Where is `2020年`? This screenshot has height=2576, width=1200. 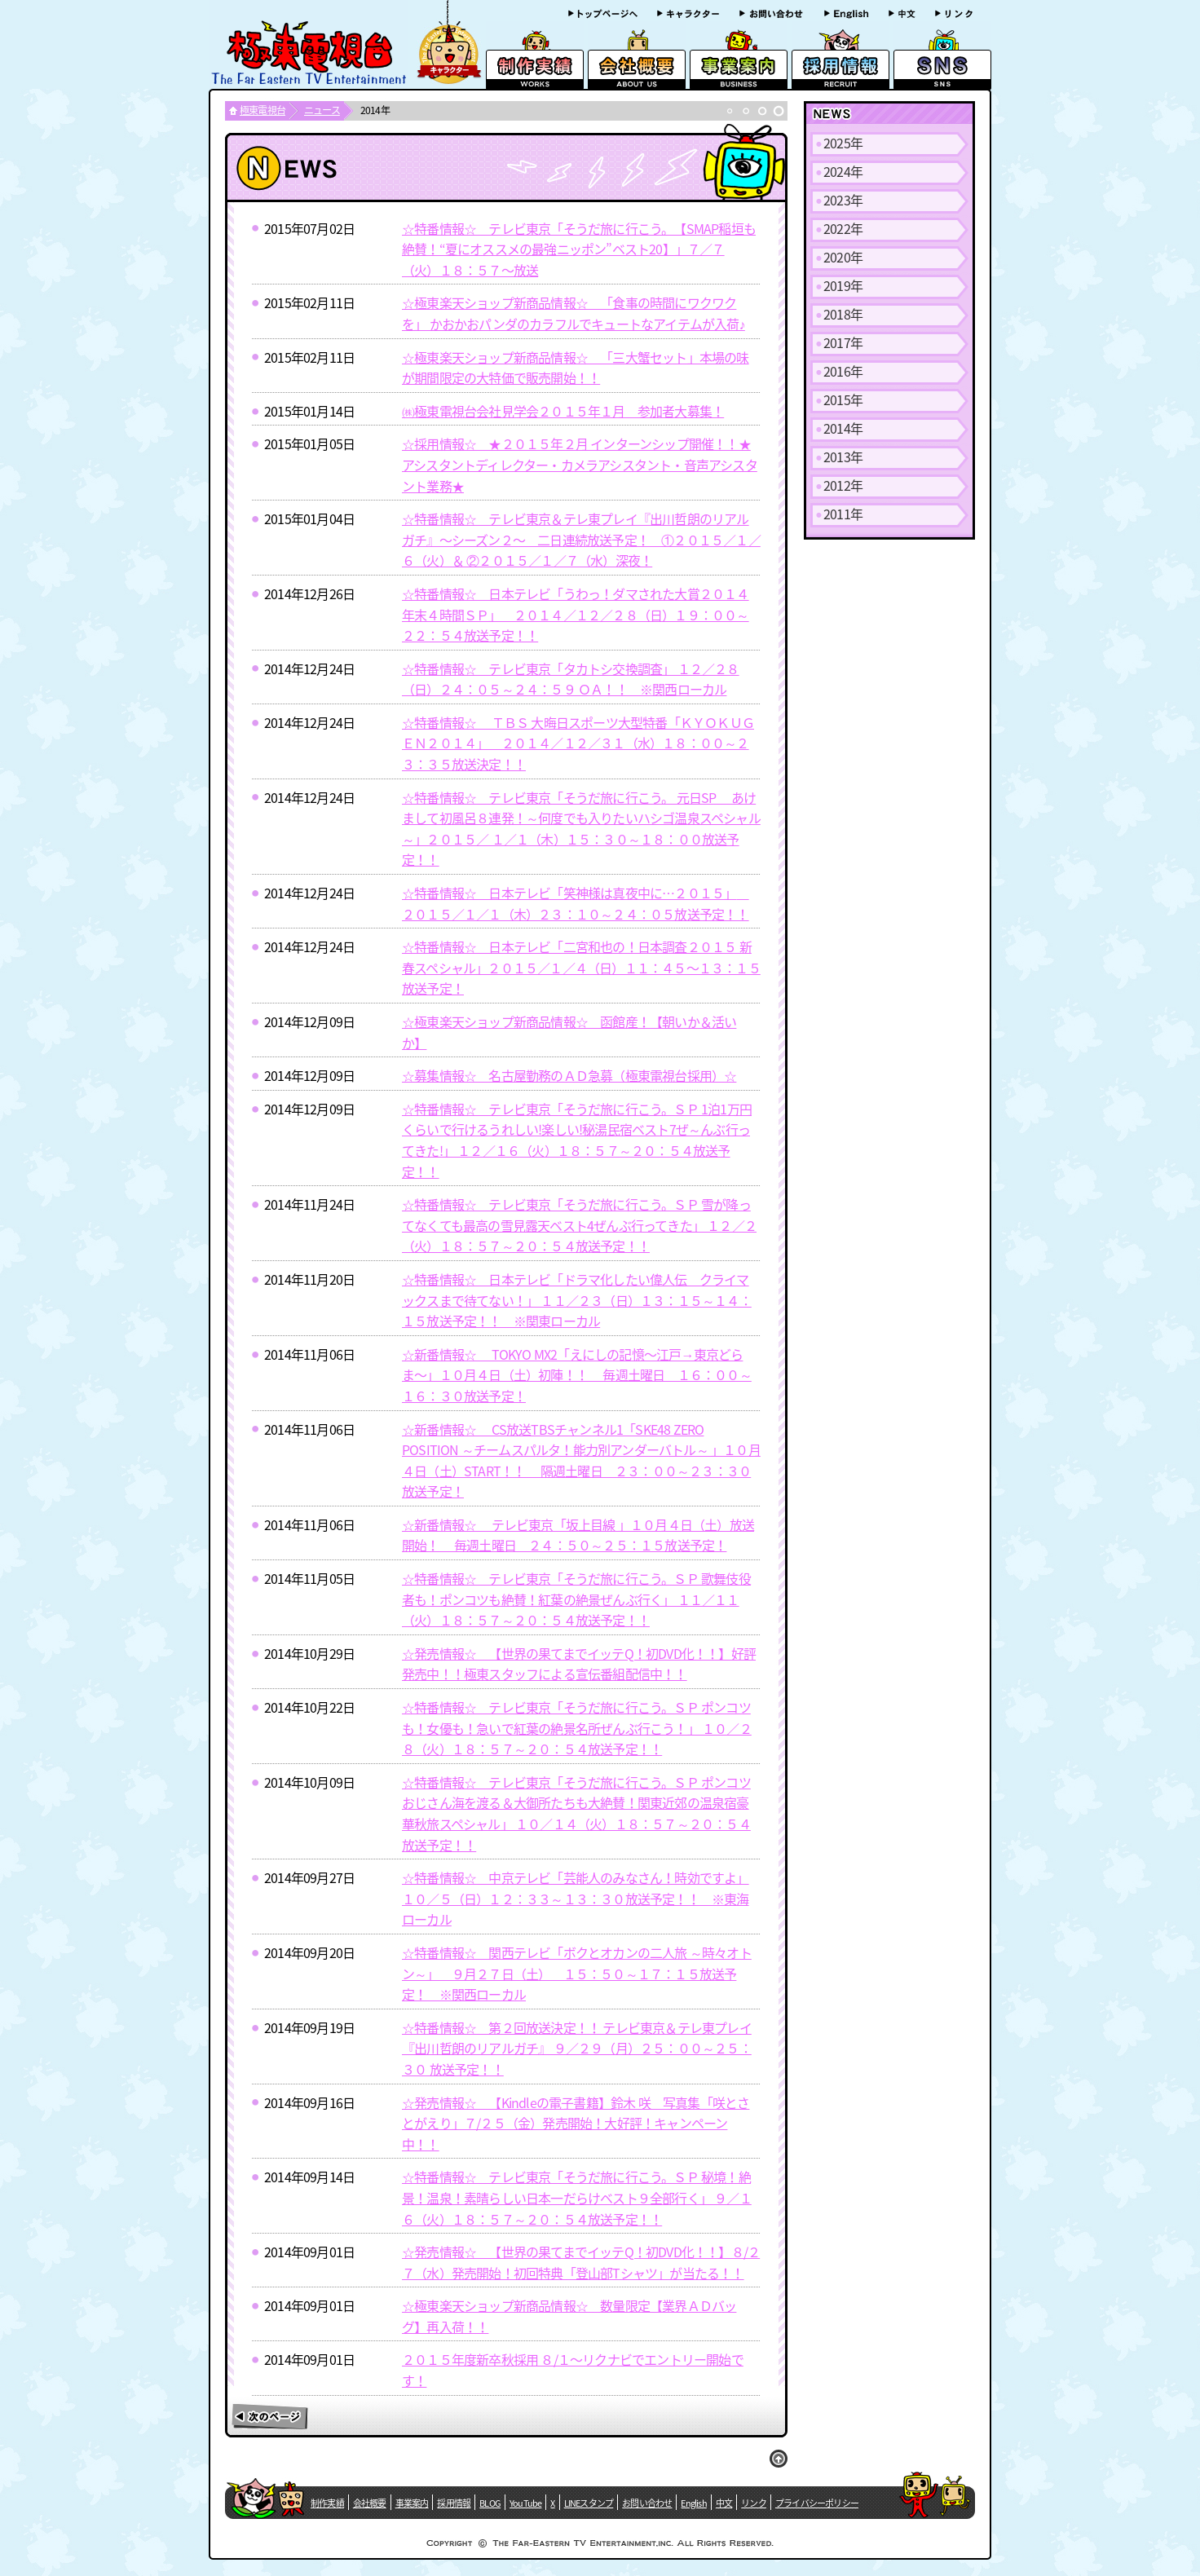 2020年 is located at coordinates (842, 257).